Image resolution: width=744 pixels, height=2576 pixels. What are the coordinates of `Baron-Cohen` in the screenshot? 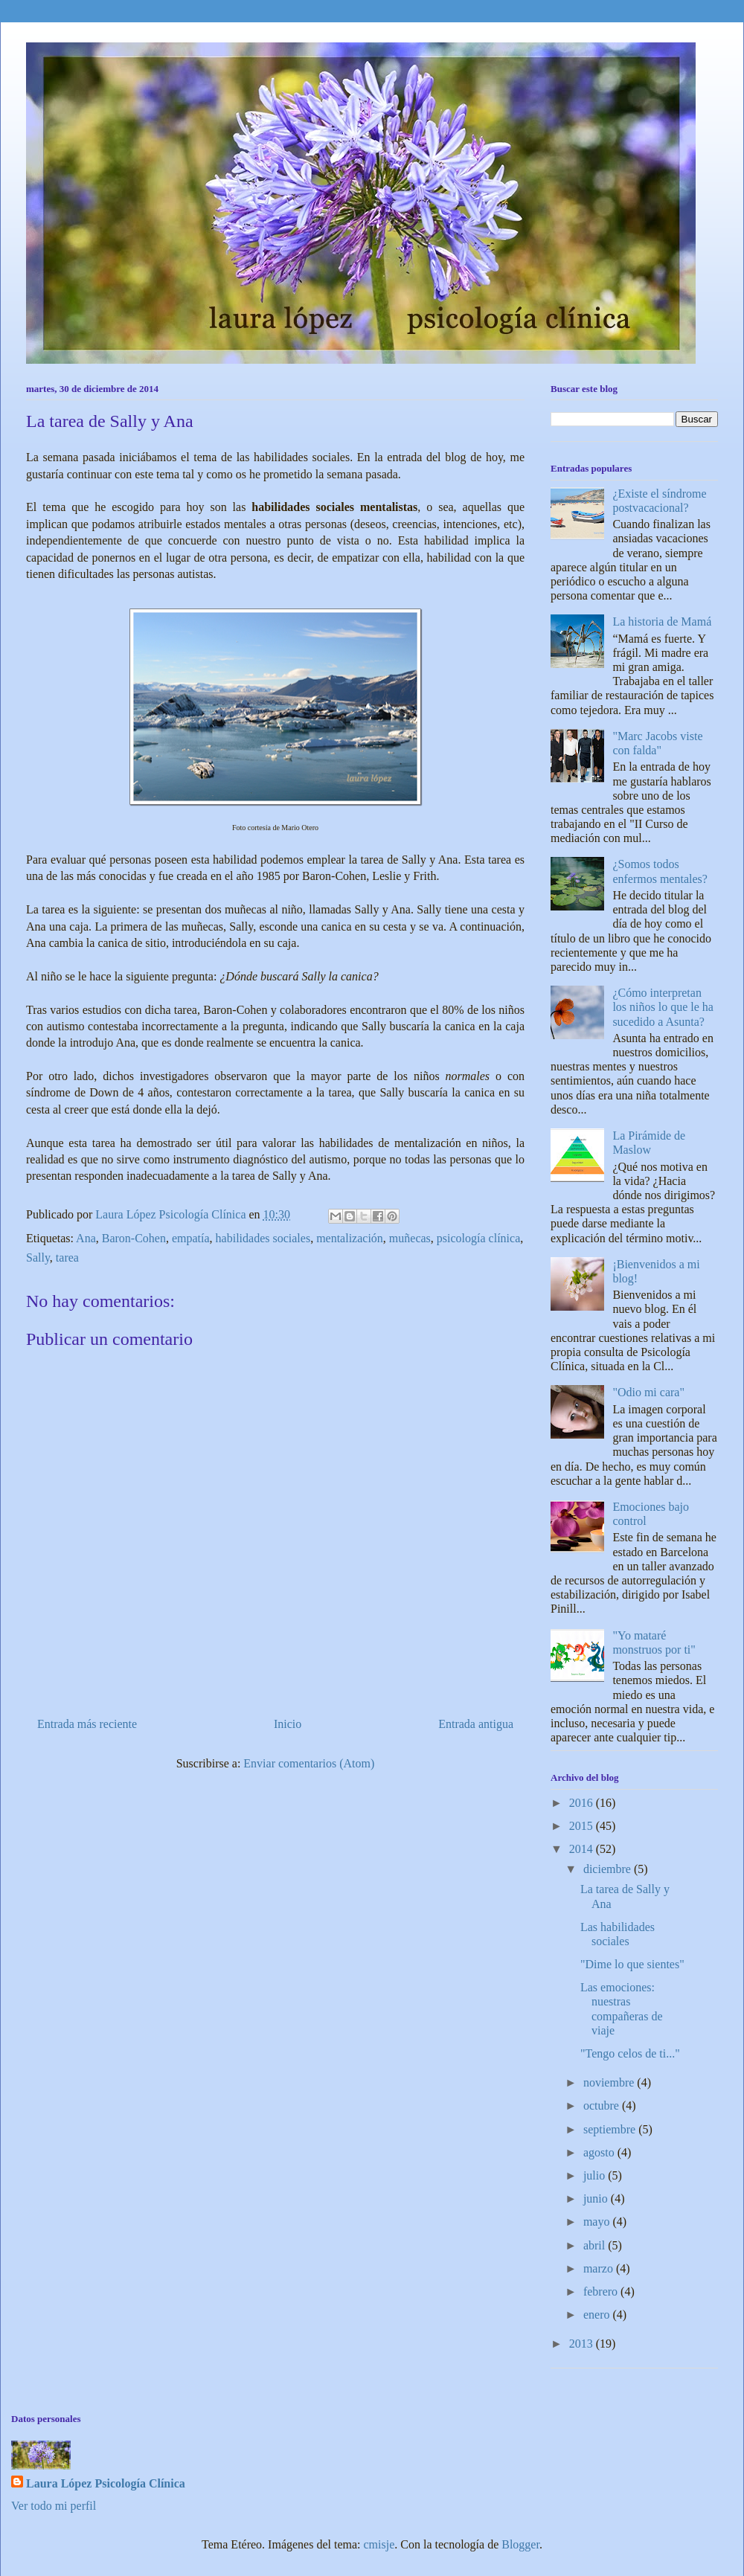 It's located at (134, 1238).